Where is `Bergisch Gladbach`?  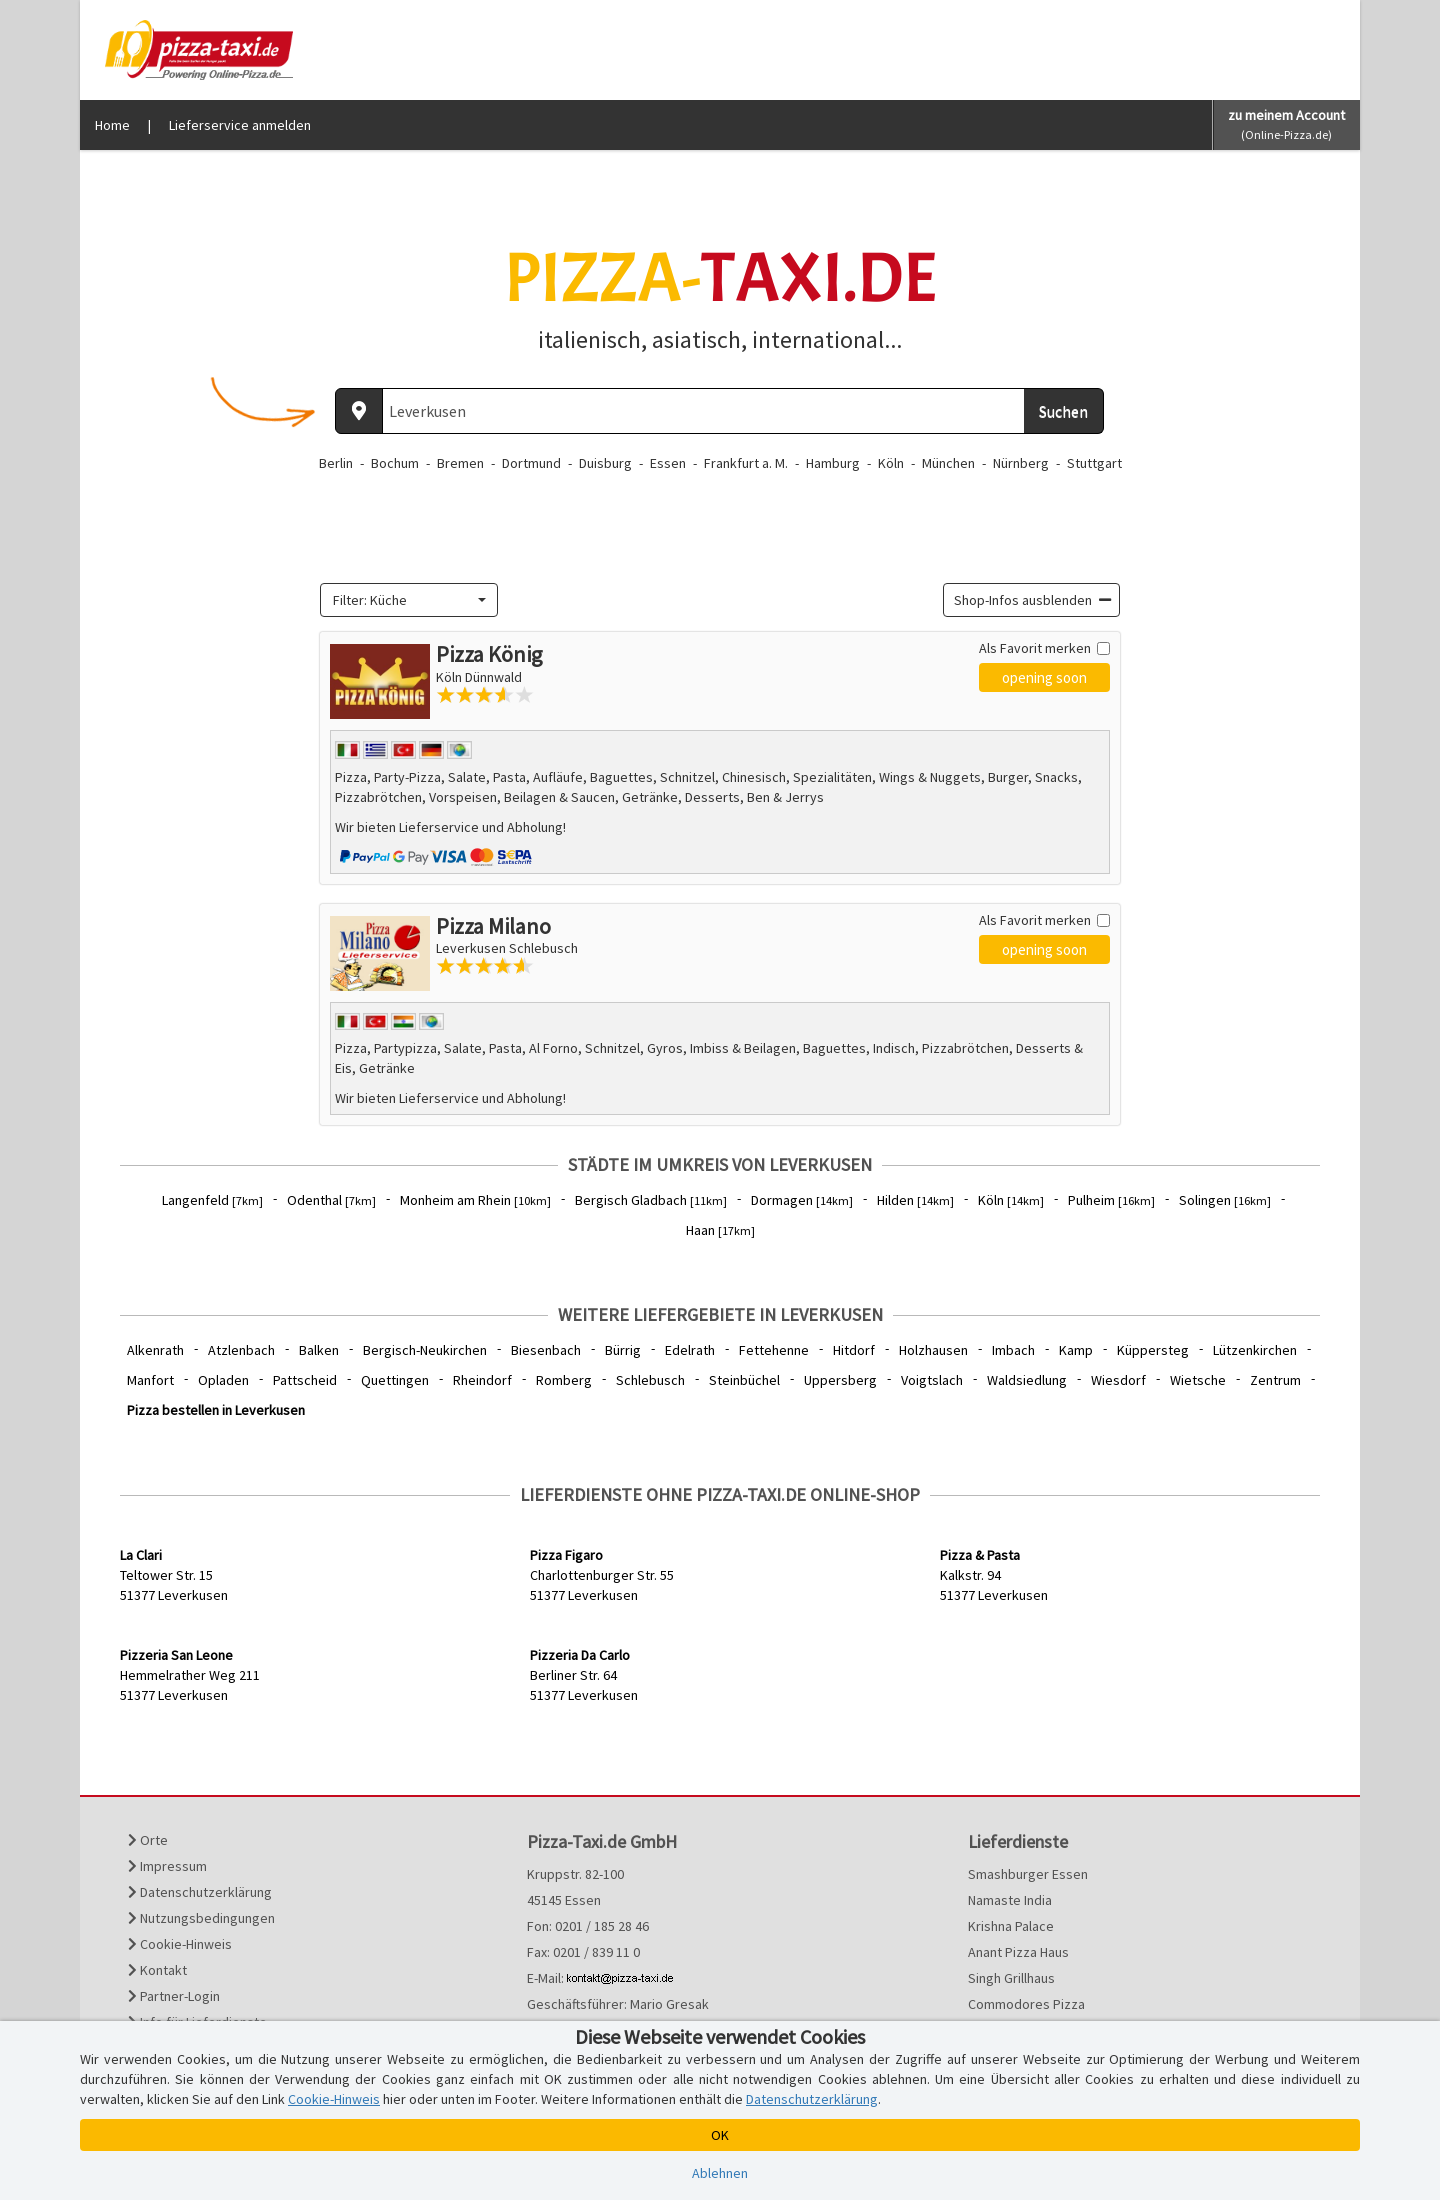 Bergisch Gladbach is located at coordinates (651, 1200).